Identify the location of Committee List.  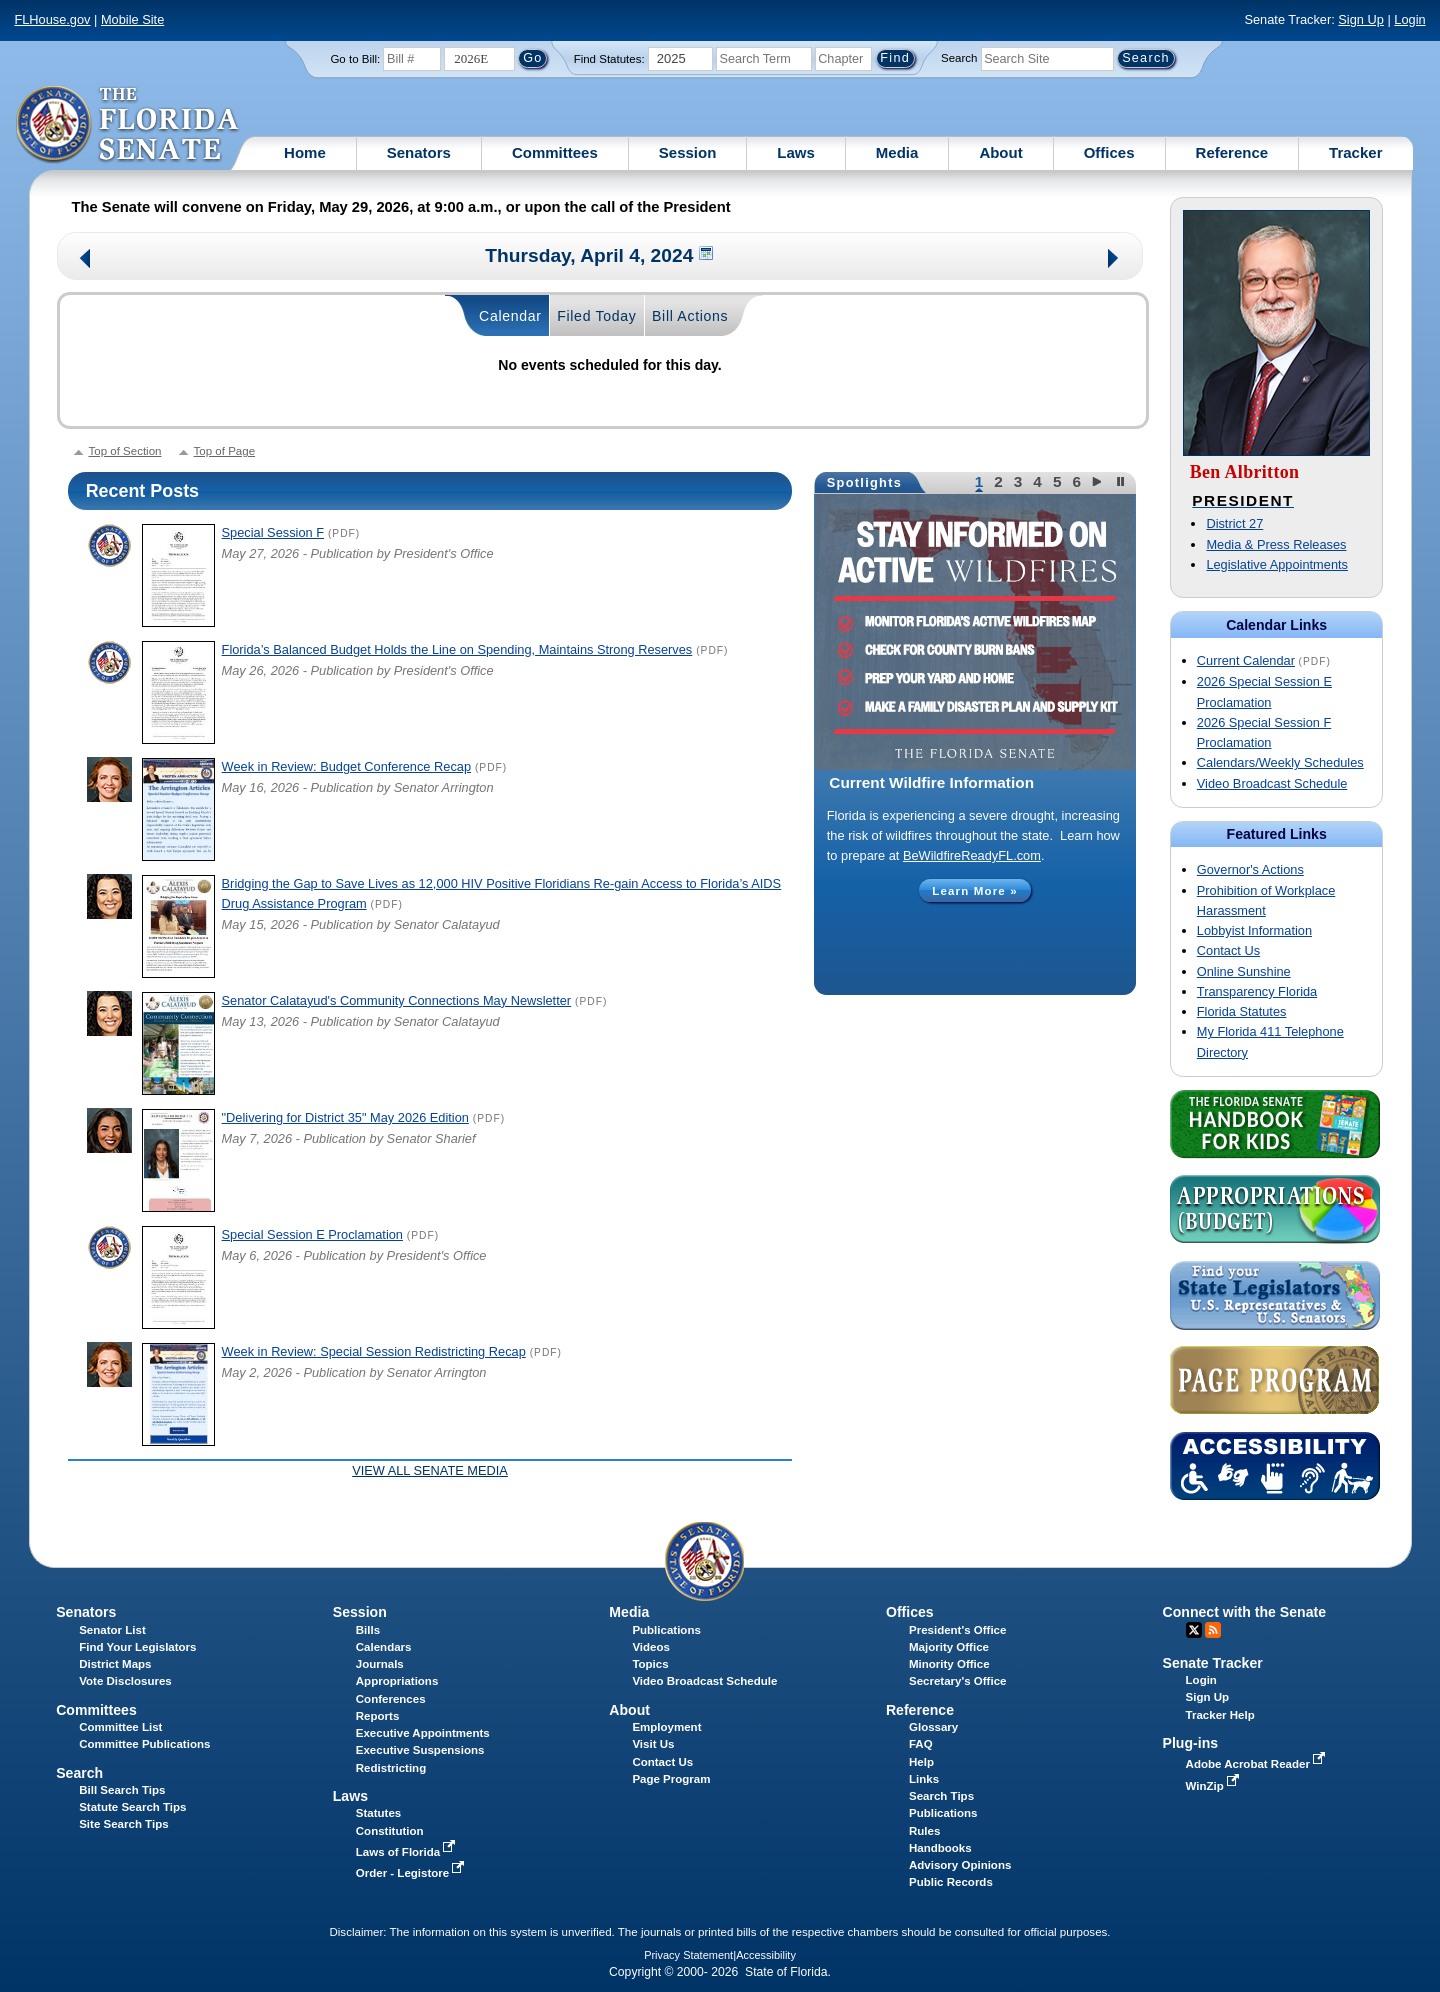
(120, 1727).